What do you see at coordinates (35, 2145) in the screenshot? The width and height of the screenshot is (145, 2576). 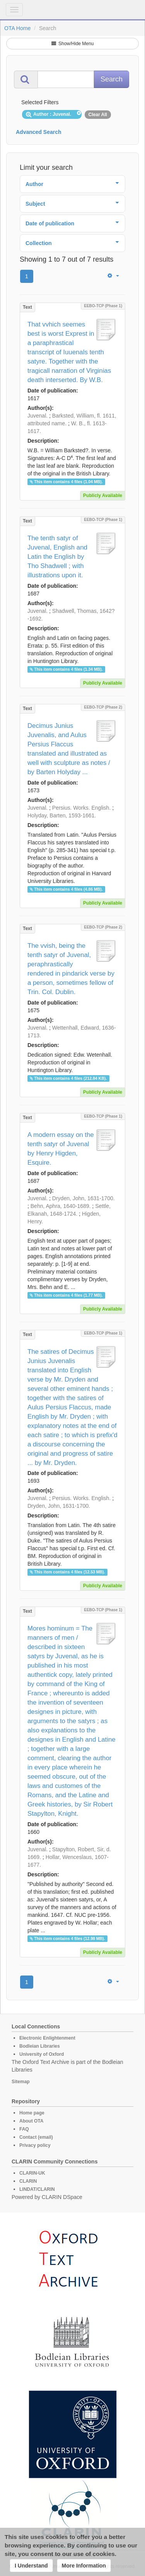 I see `Privacy policy` at bounding box center [35, 2145].